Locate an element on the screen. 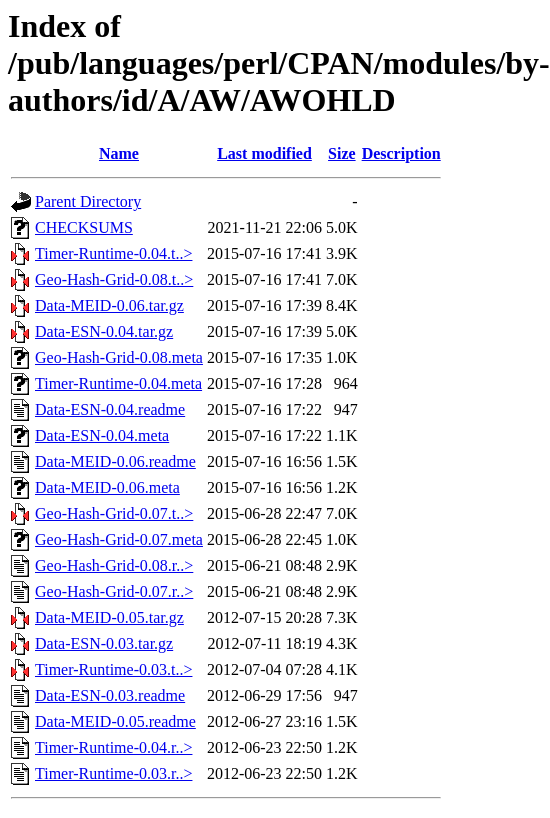  Timer-Runtime-0.04.meta is located at coordinates (118, 383).